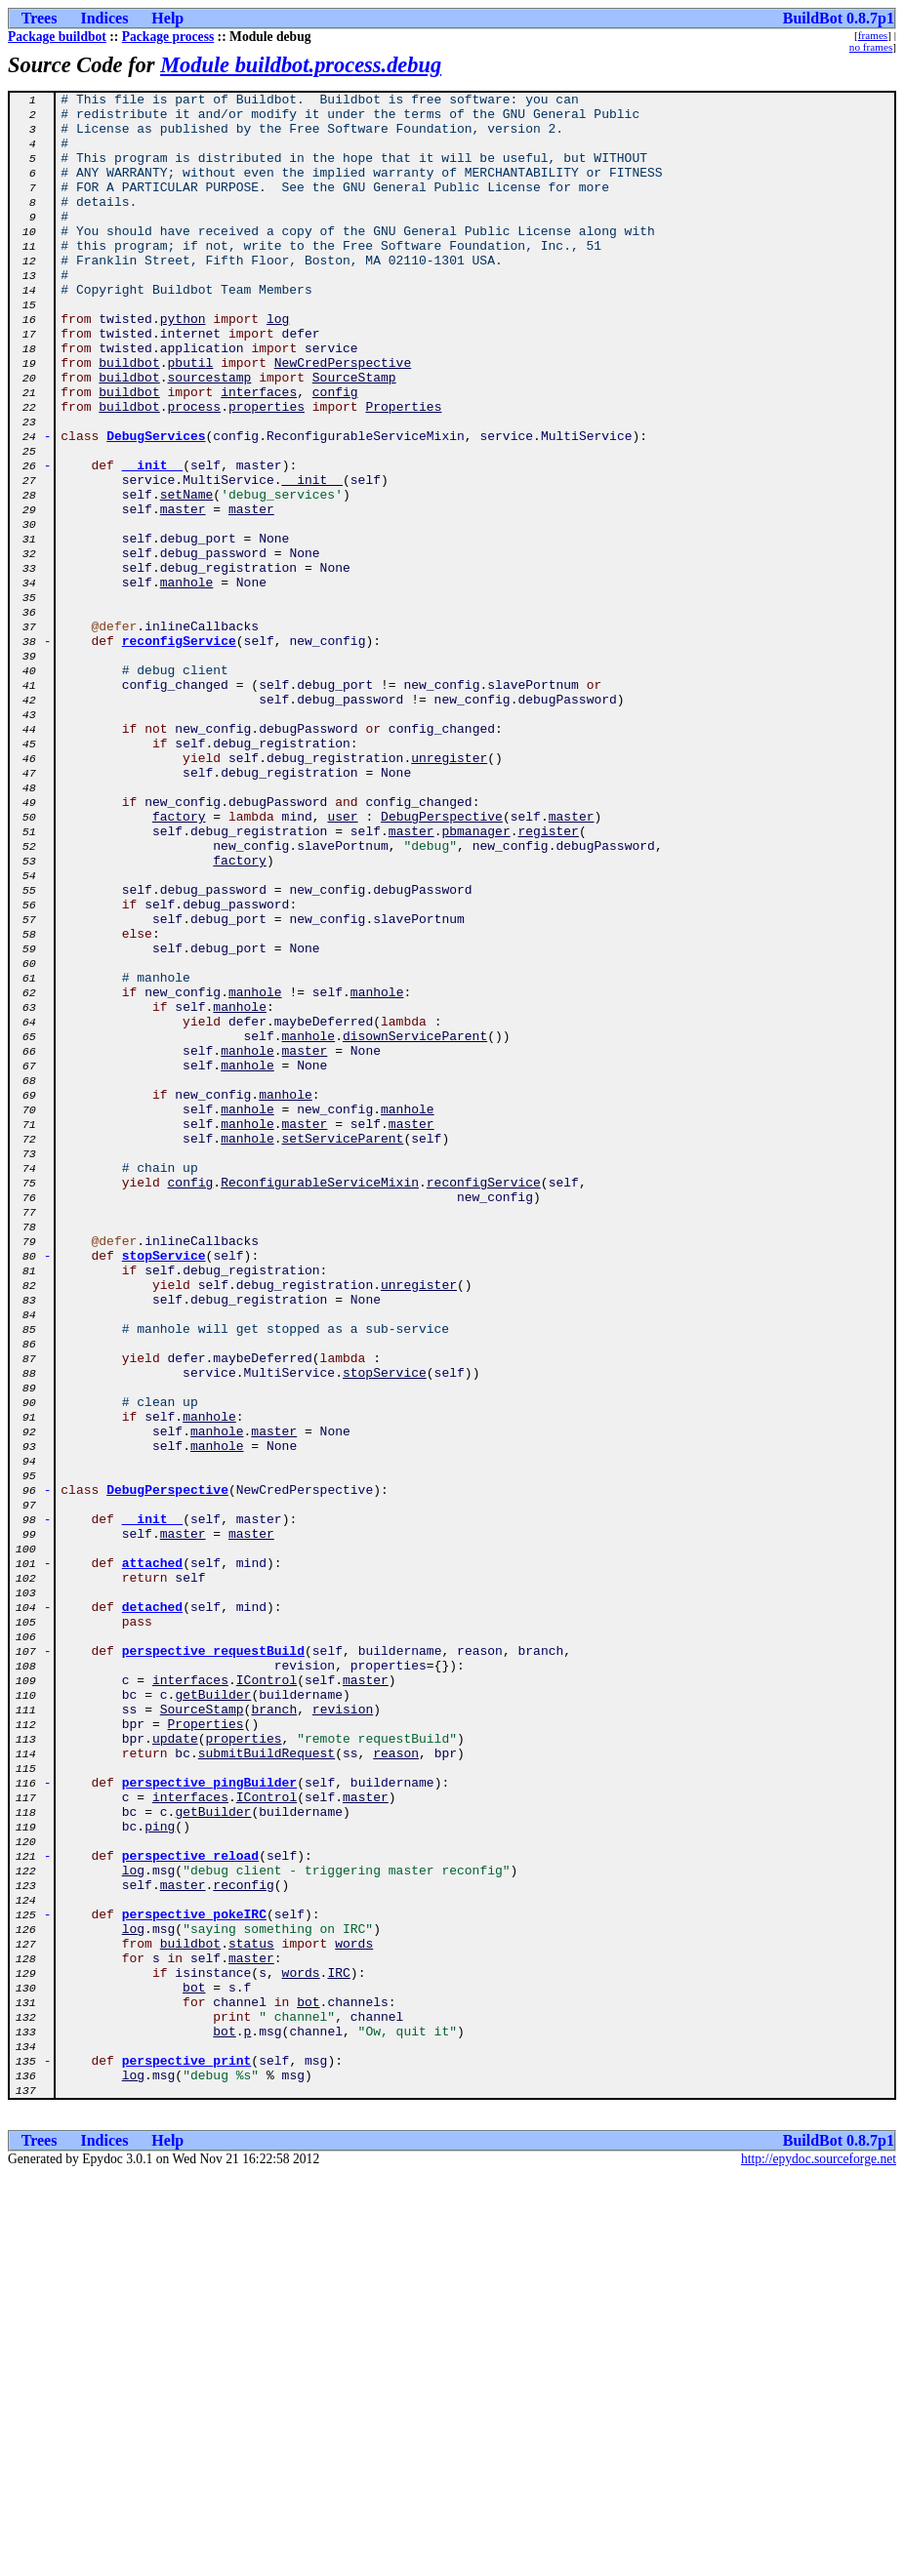 The image size is (904, 2576). I want to click on interfaces, so click(259, 453).